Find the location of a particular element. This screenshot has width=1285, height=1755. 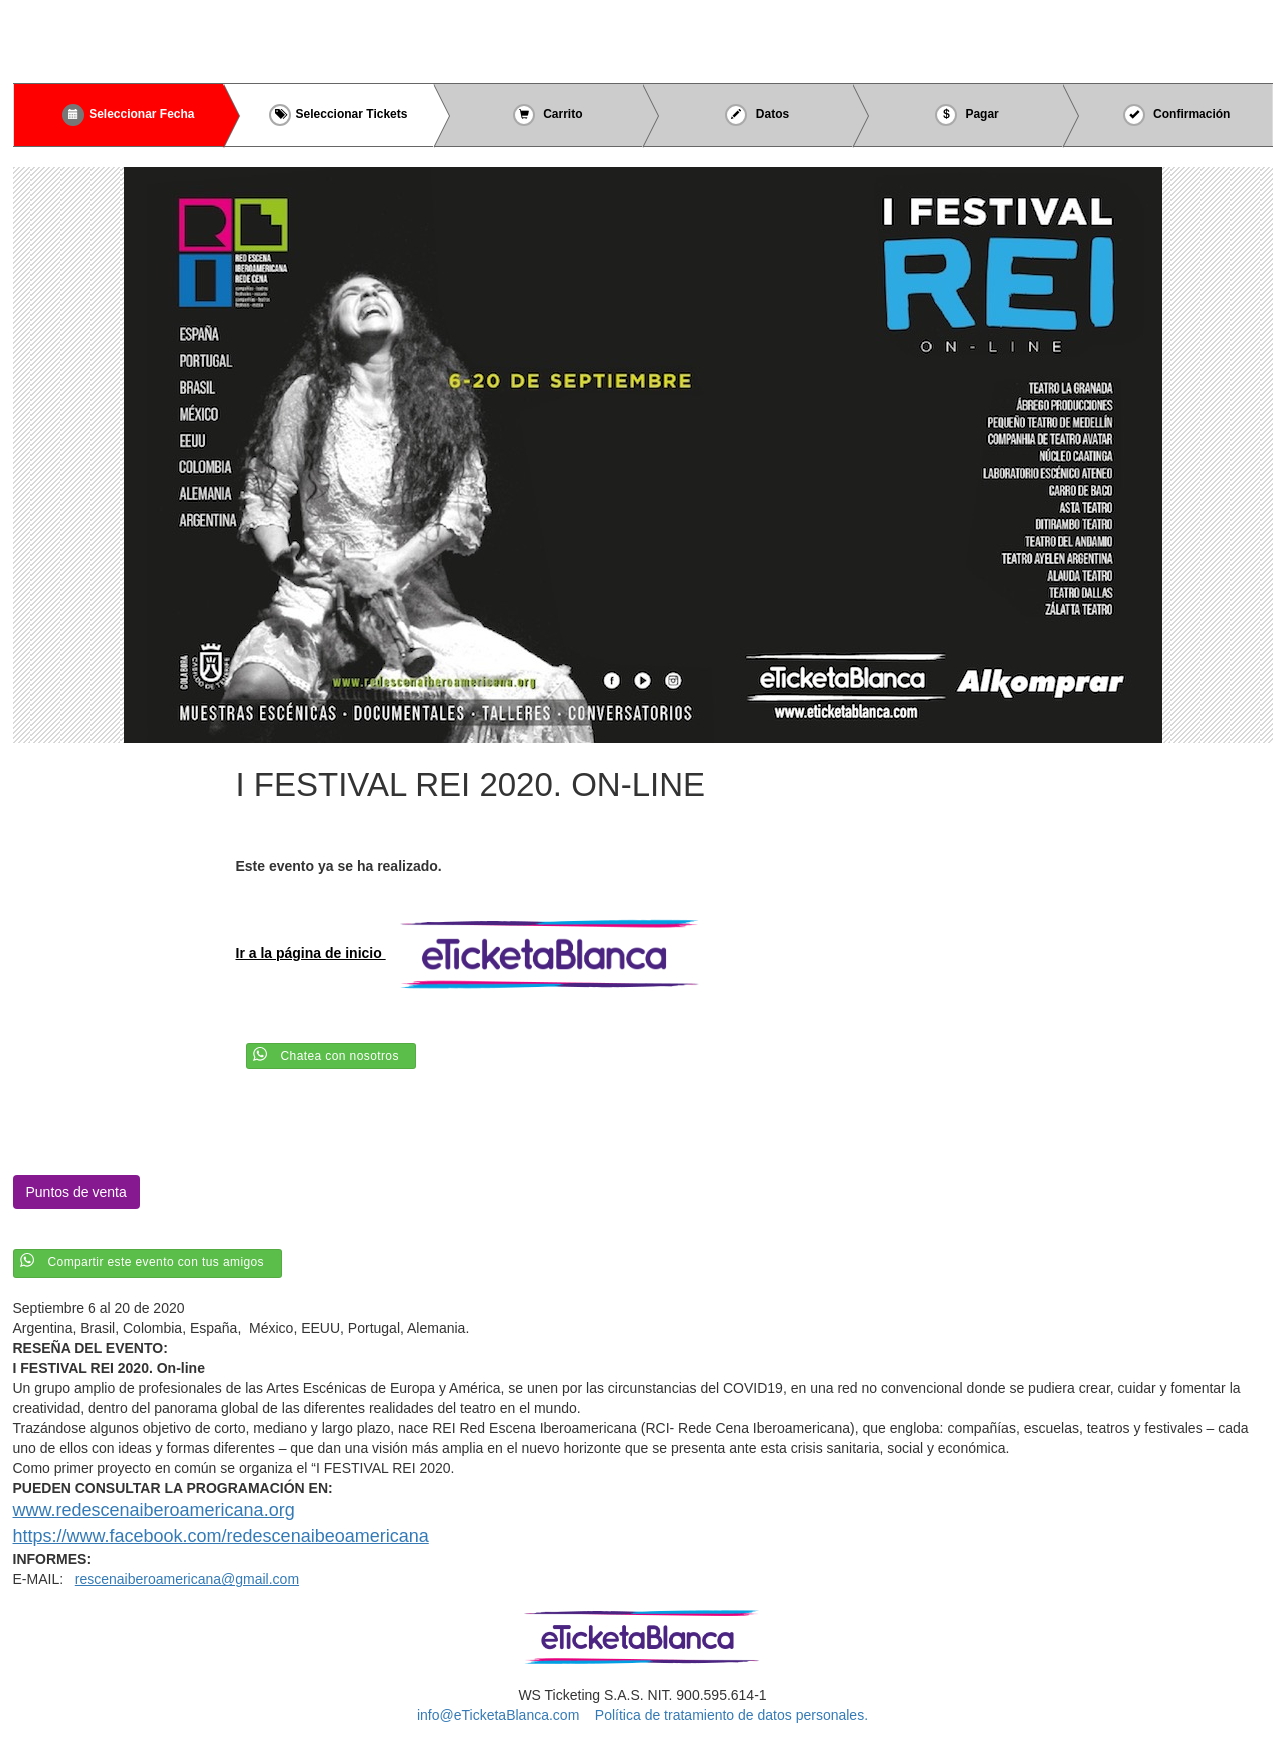

https://www.facebook.com/redescenaibeoamericana is located at coordinates (221, 1536).